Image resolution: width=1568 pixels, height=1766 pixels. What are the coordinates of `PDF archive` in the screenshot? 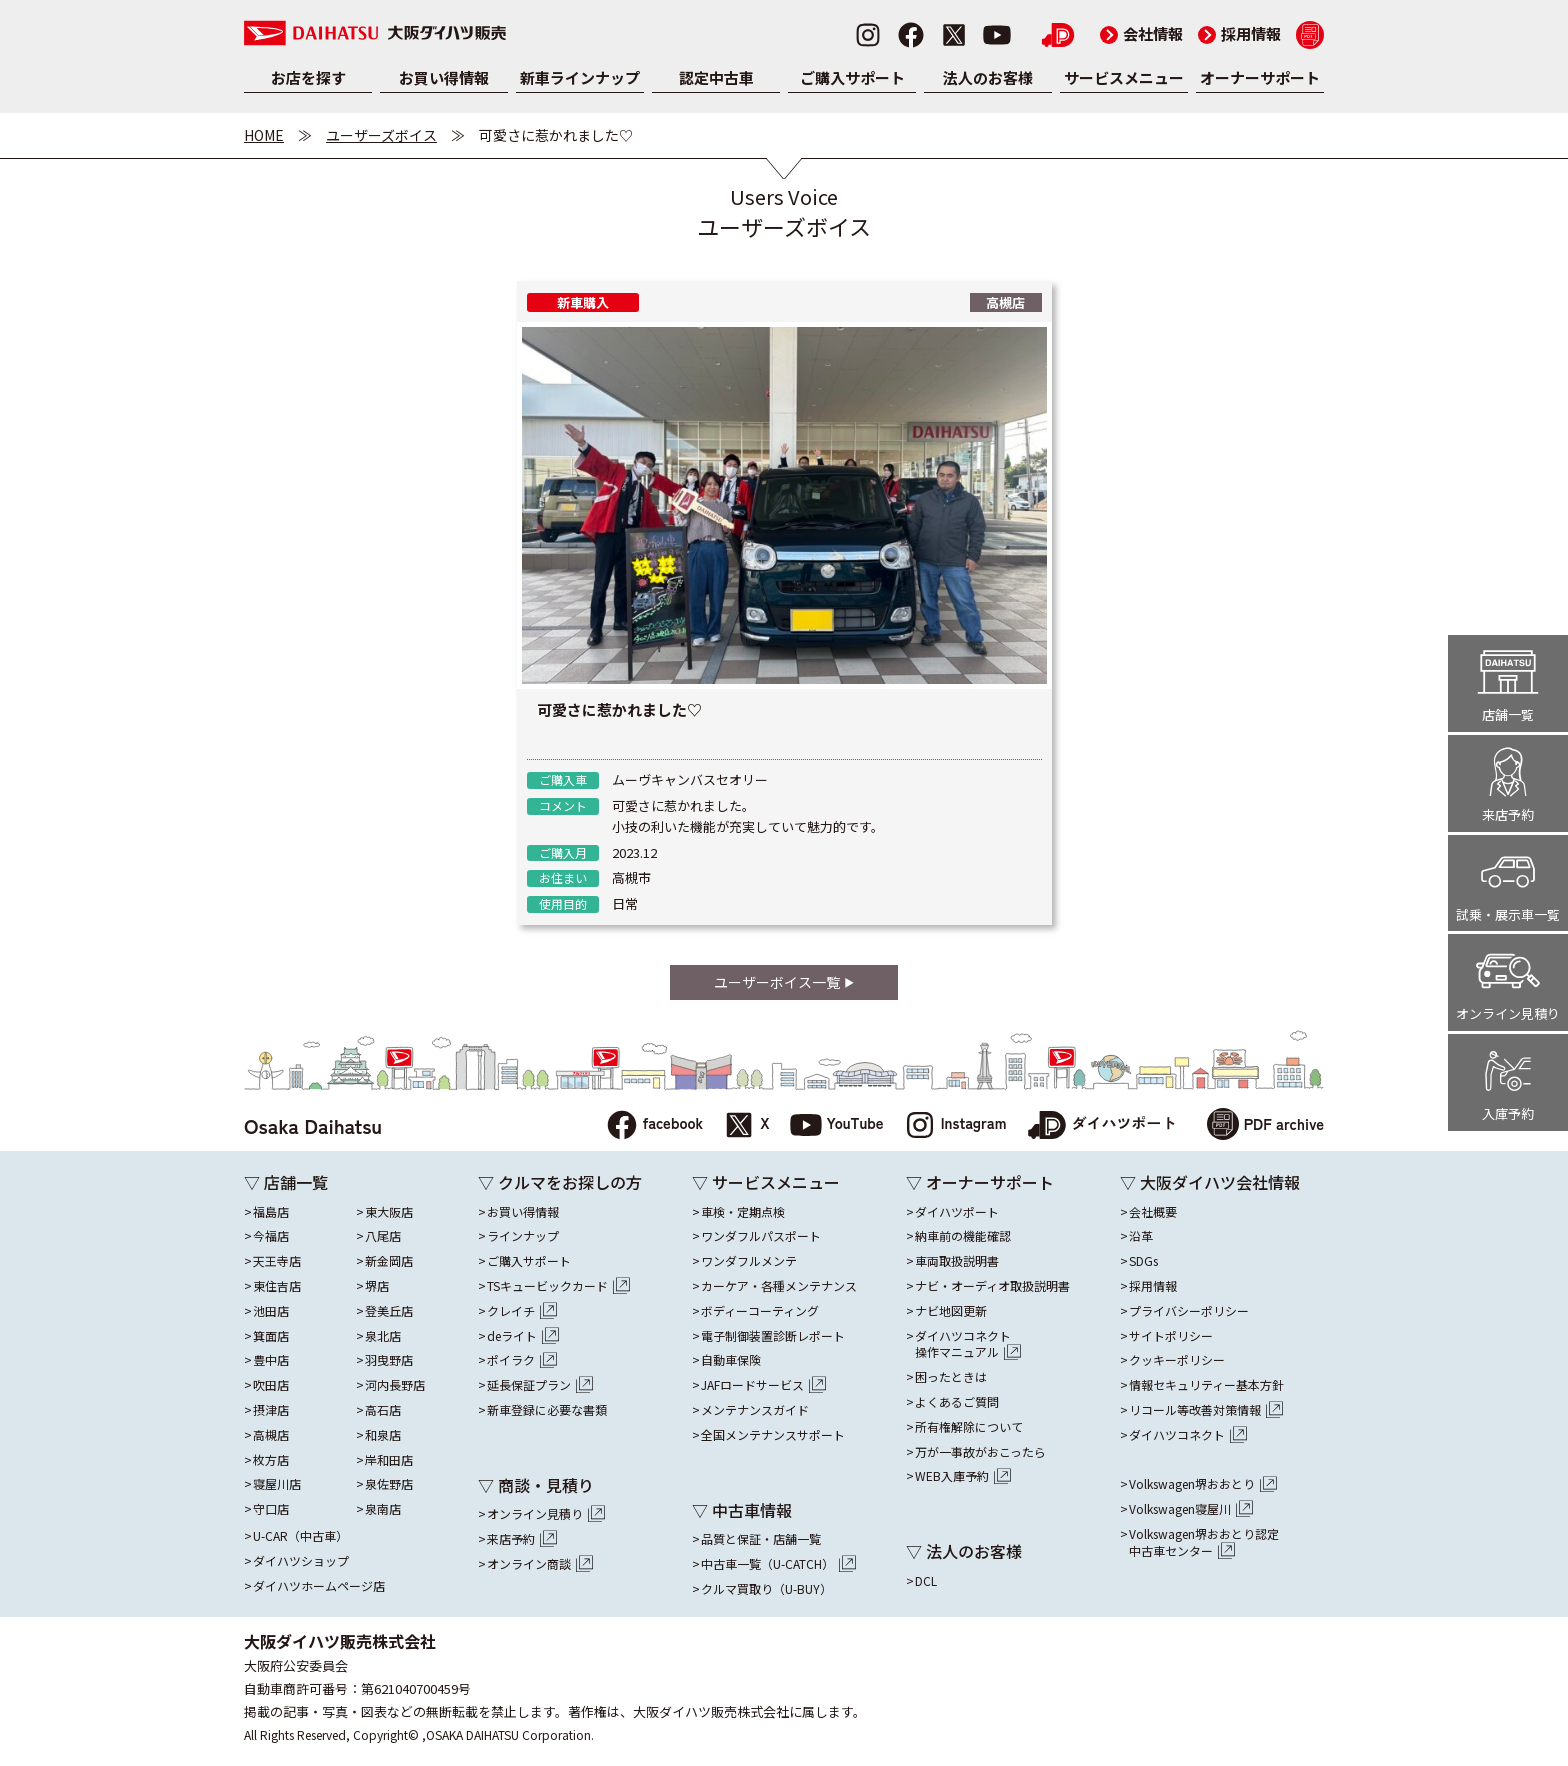 It's located at (1265, 1126).